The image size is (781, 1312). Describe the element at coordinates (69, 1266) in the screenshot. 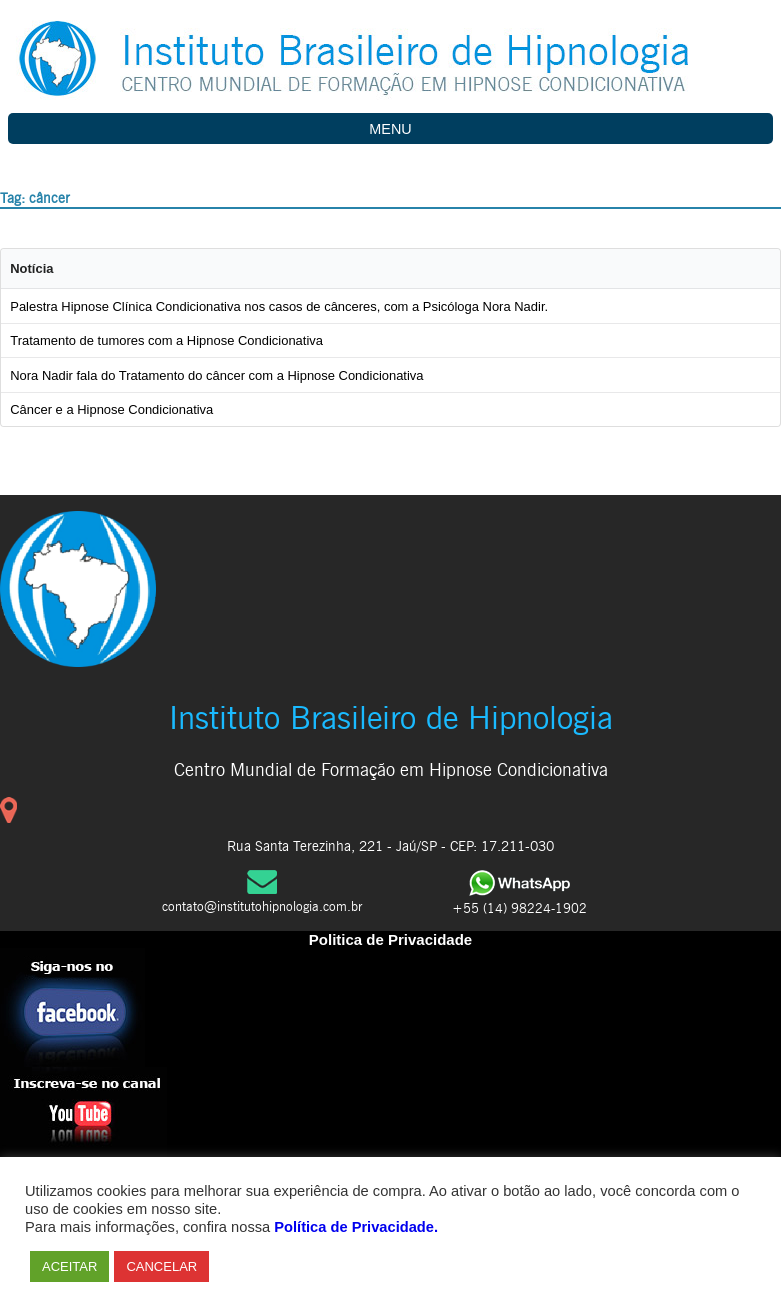

I see `ACEITAR [button]` at that location.